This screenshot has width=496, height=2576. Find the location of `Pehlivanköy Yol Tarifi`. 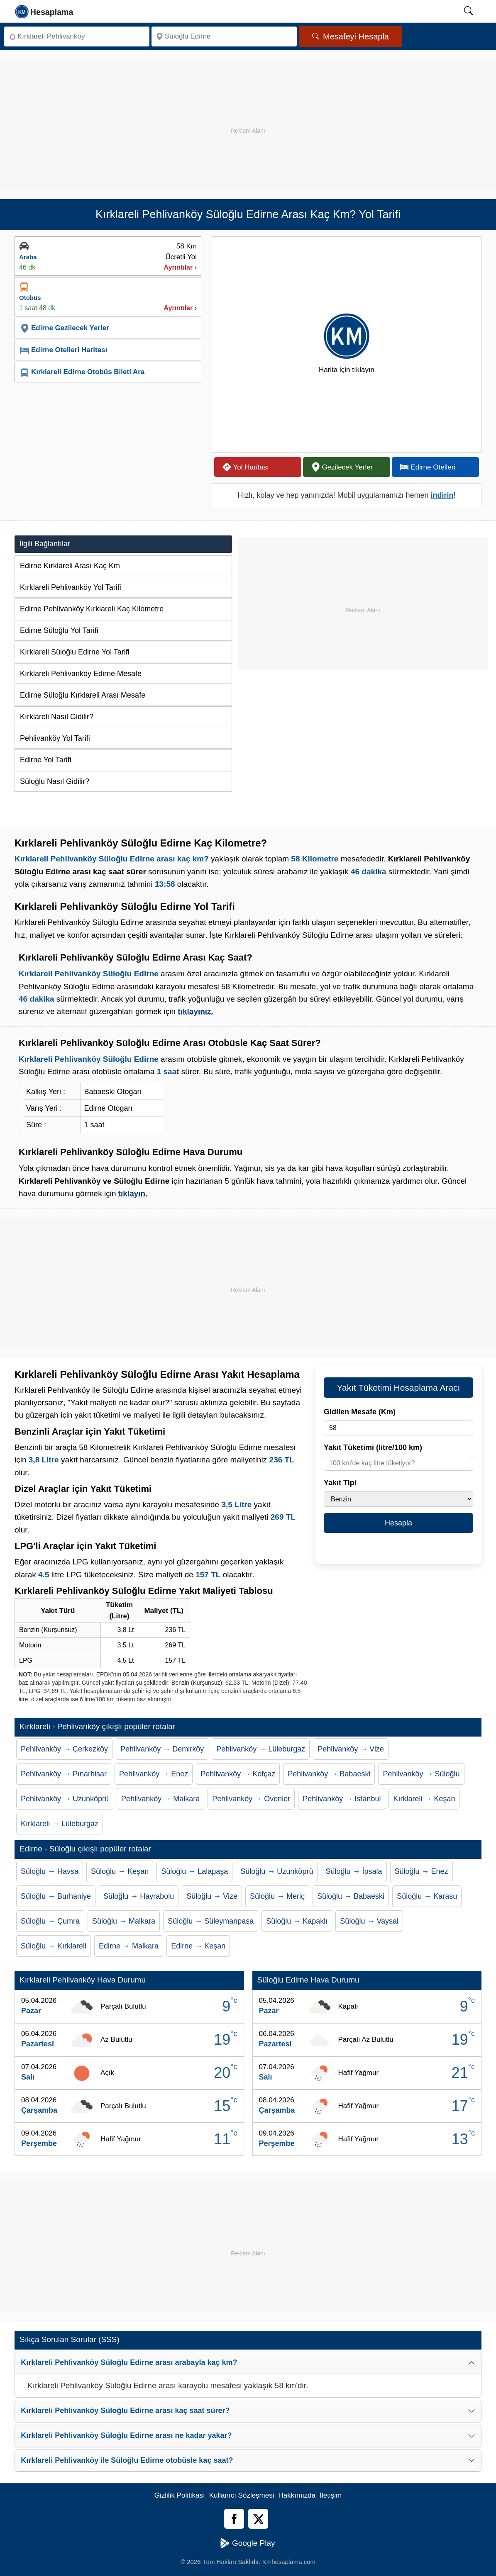

Pehlivanköy Yol Tarifi is located at coordinates (55, 738).